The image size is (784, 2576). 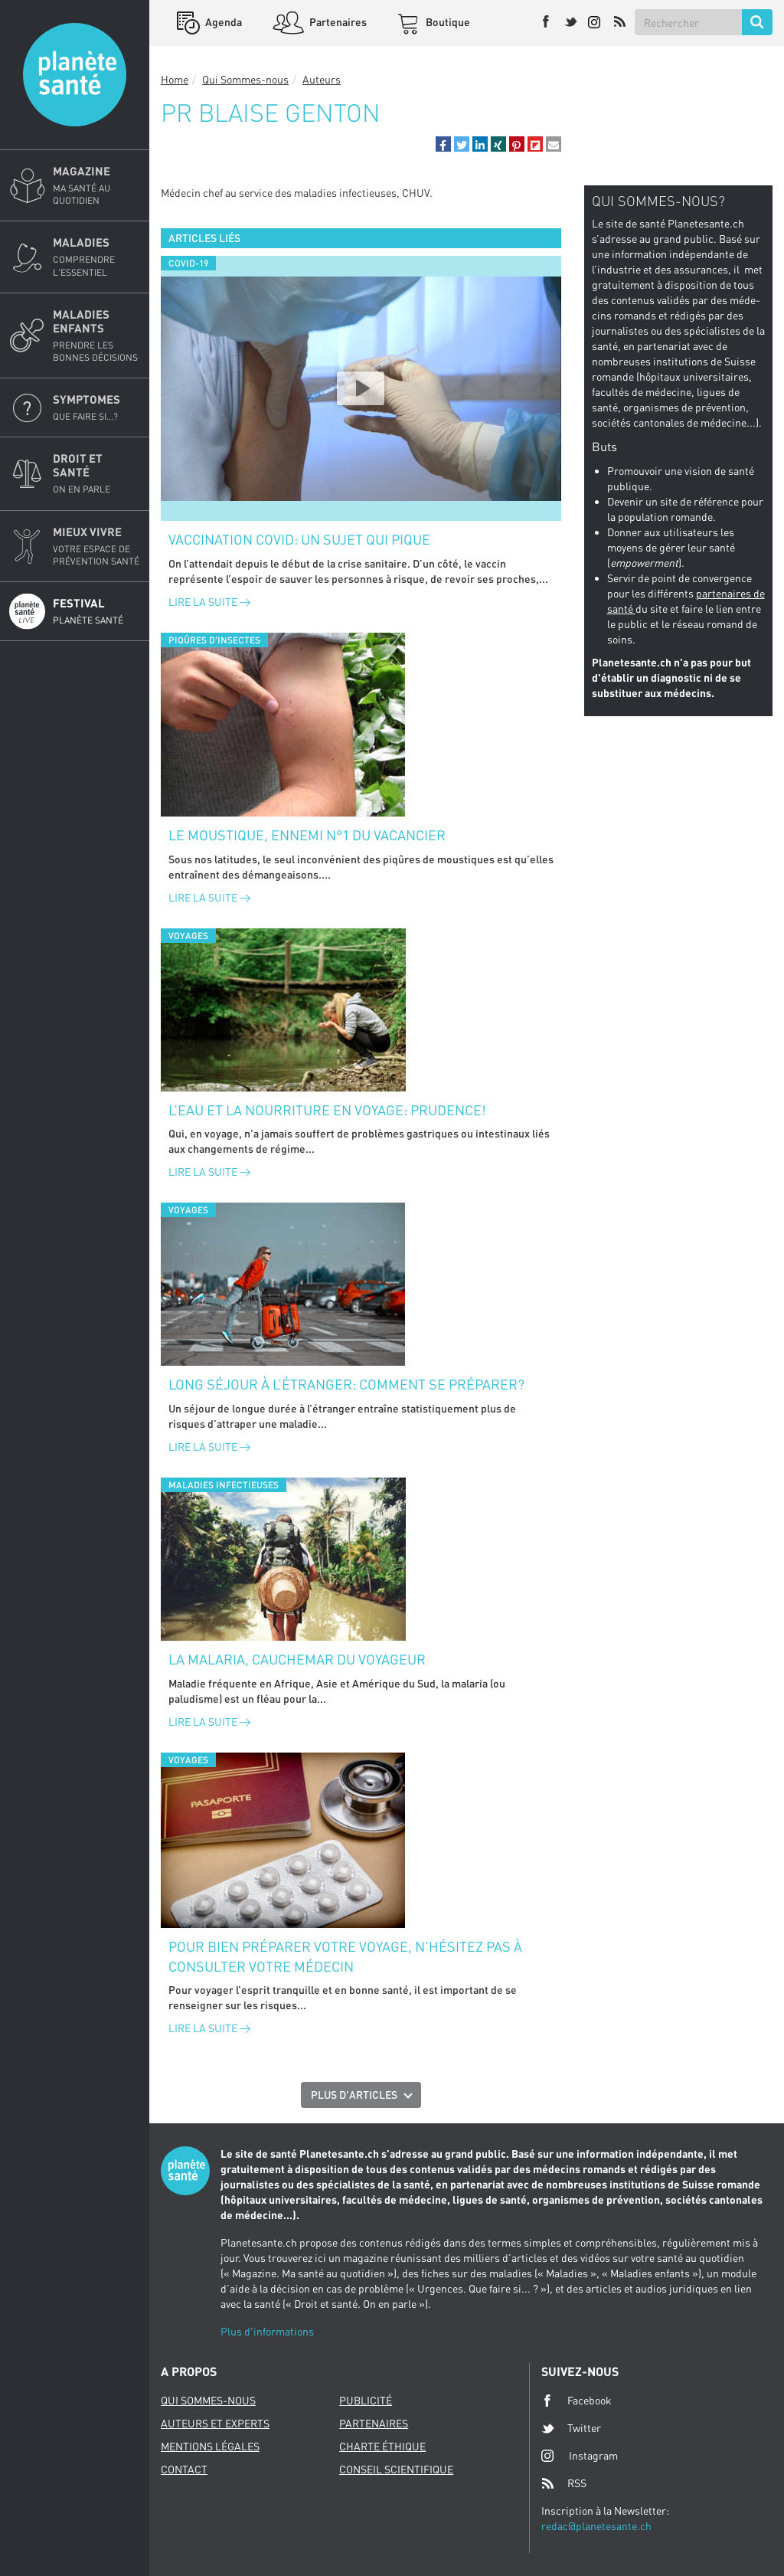 What do you see at coordinates (267, 2331) in the screenshot?
I see `Plus d'informations` at bounding box center [267, 2331].